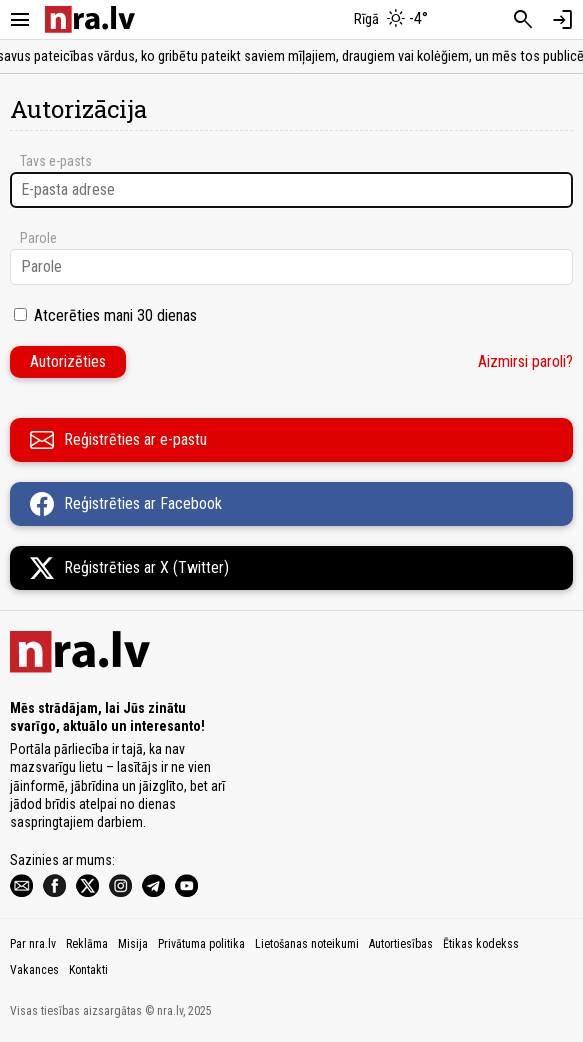  I want to click on Vakances, so click(34, 970).